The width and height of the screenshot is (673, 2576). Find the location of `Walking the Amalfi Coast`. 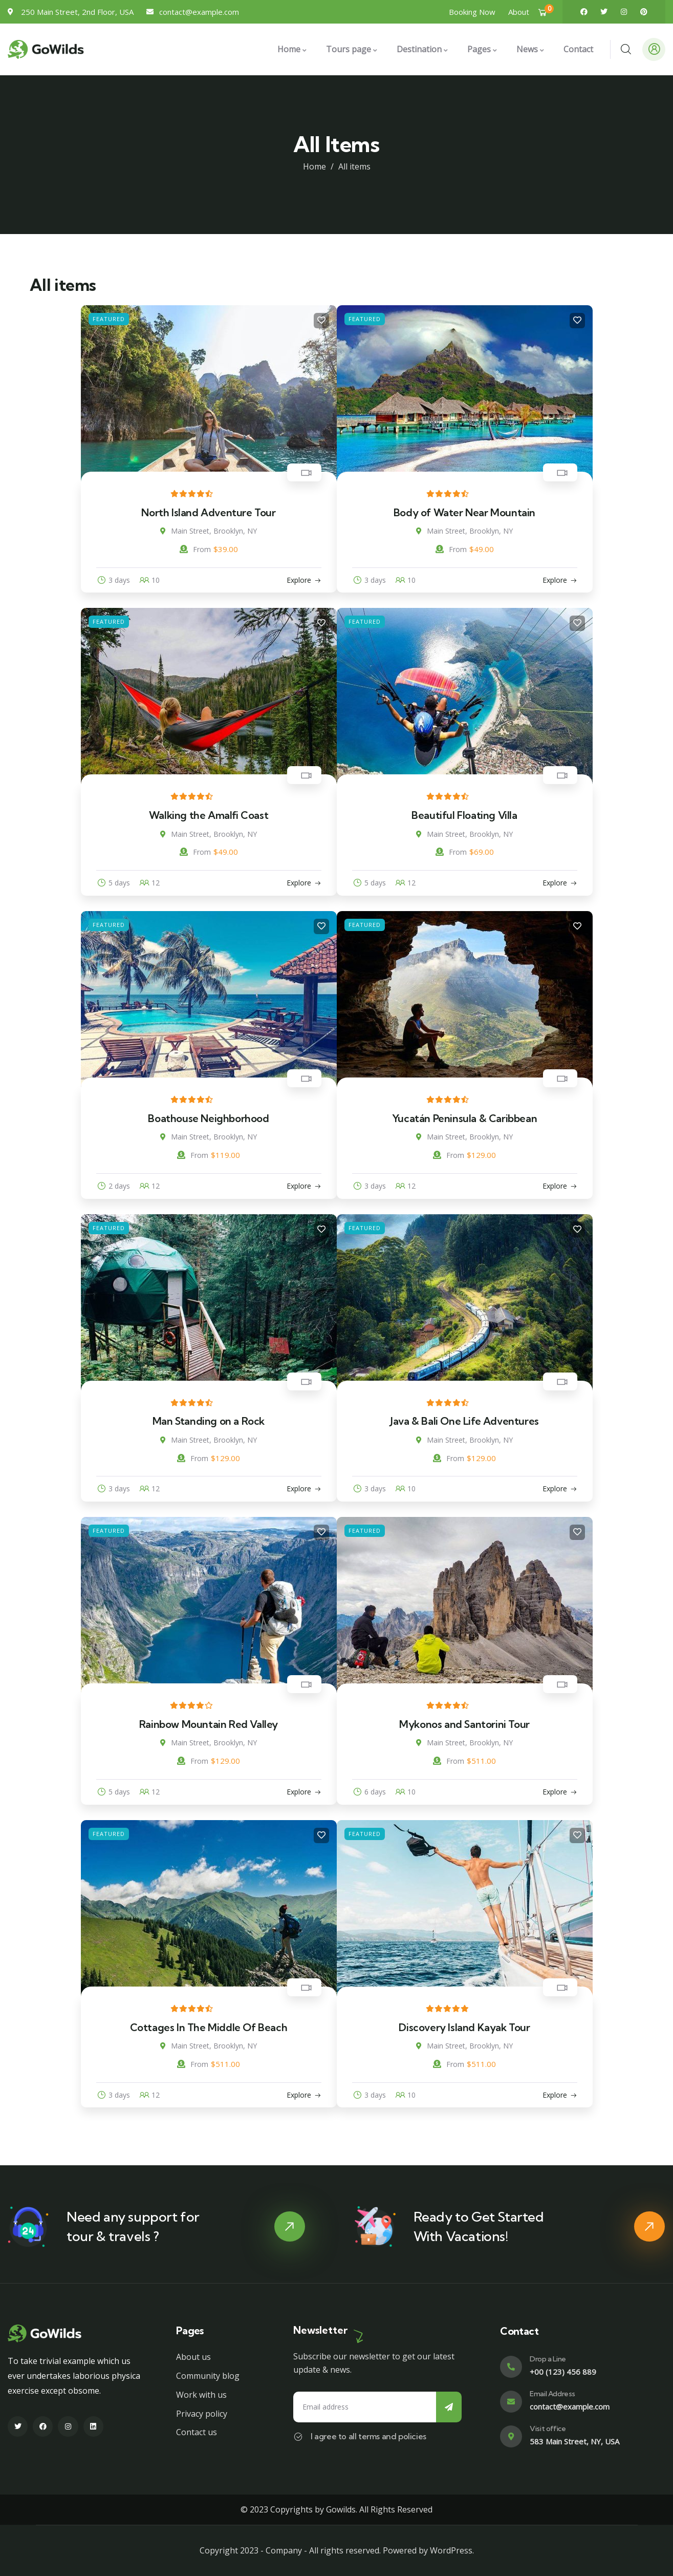

Walking the Amalfi Coast is located at coordinates (208, 815).